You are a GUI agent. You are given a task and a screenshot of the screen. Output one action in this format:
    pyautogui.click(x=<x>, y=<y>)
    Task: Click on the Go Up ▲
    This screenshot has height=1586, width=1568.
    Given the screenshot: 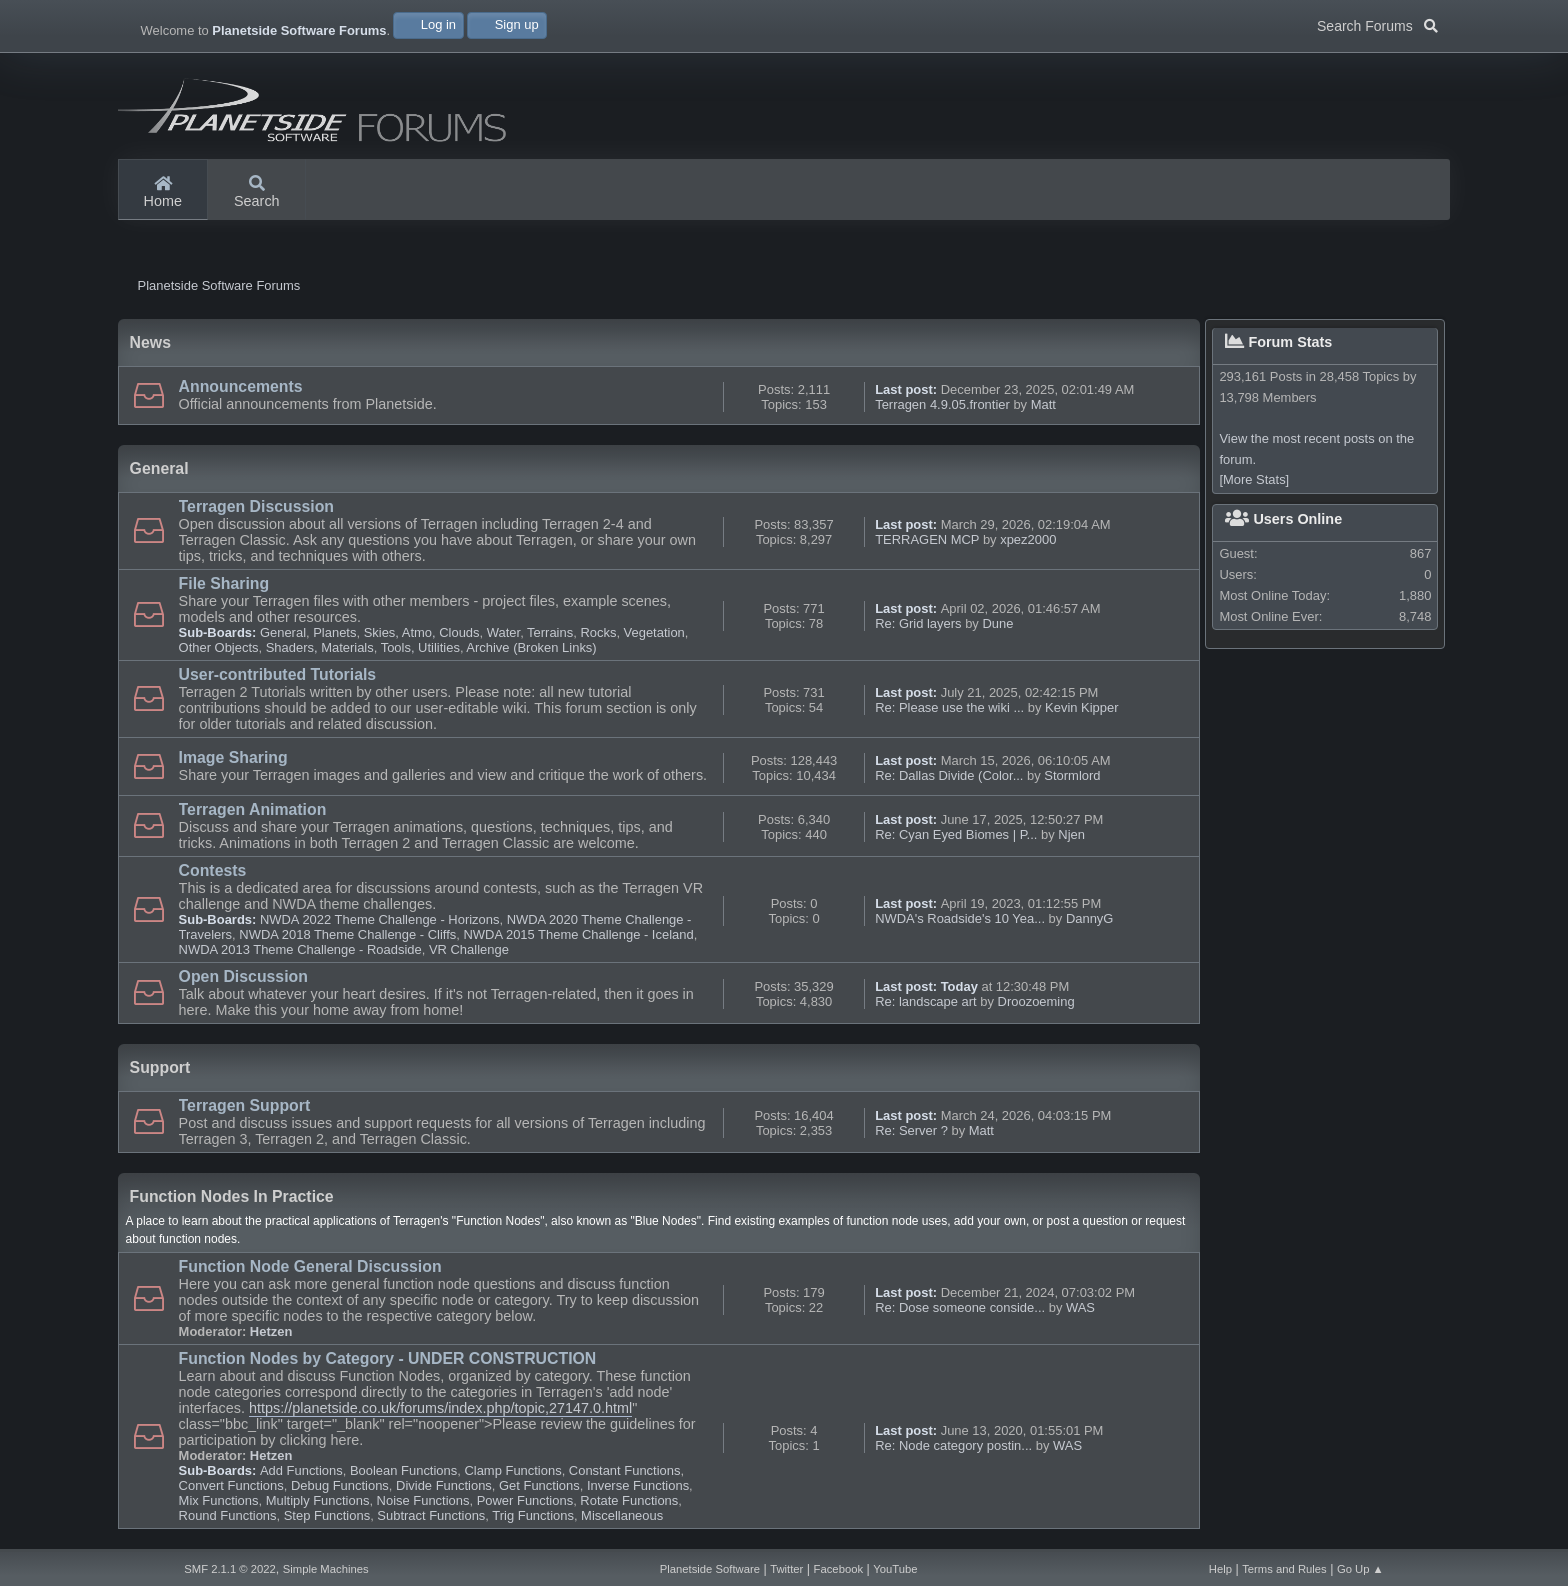 What is the action you would take?
    pyautogui.click(x=1360, y=1569)
    